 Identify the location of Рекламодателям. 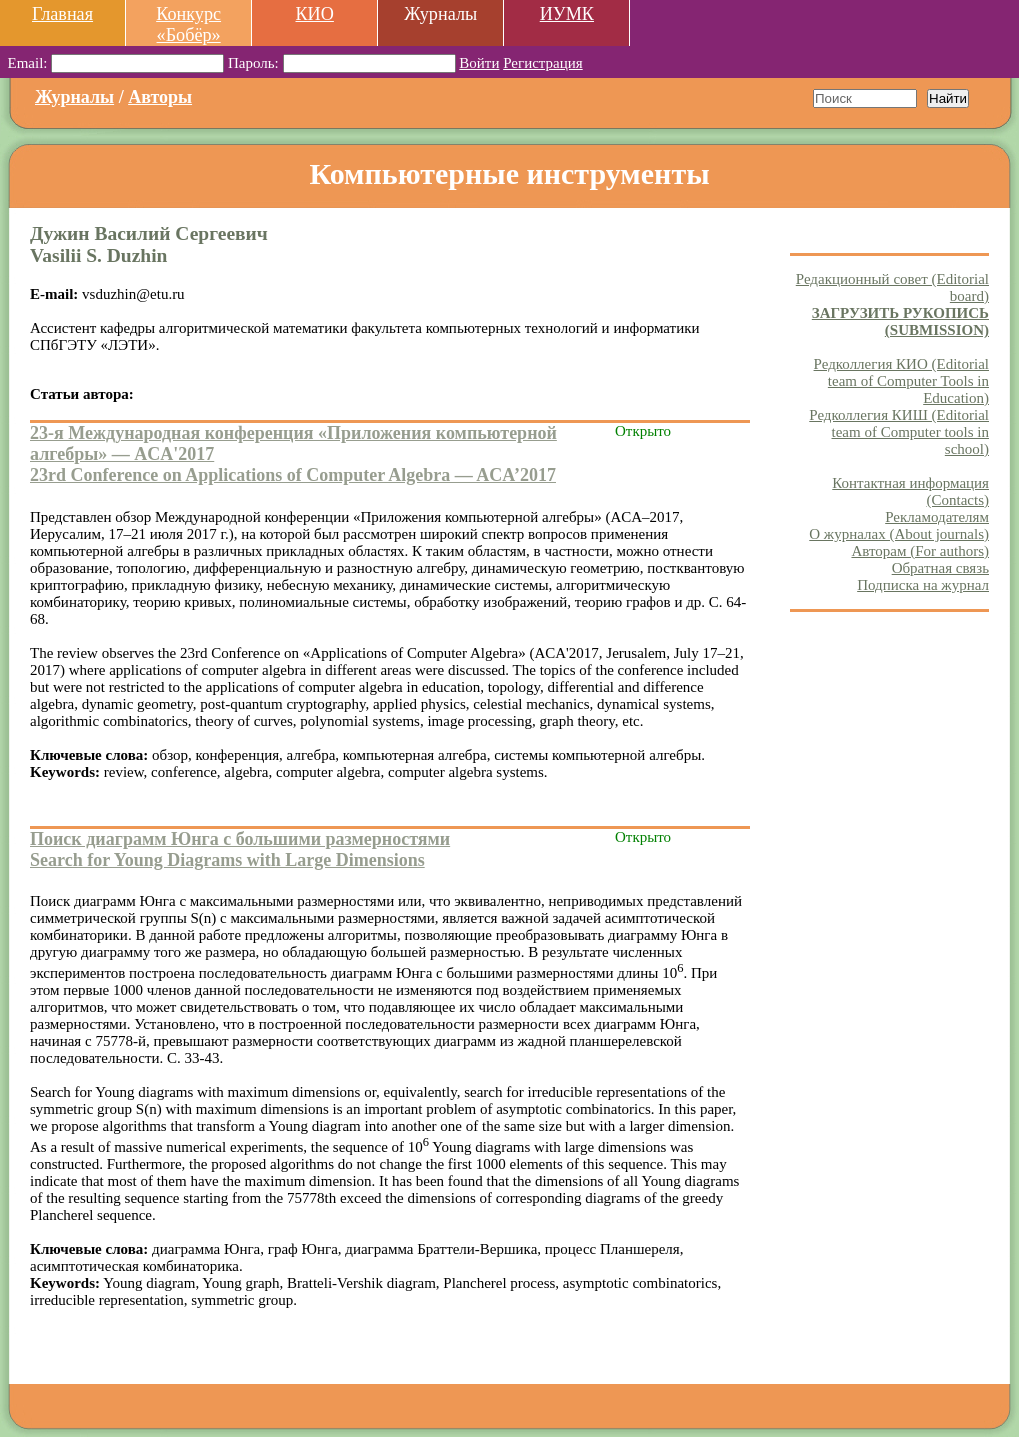
(937, 517).